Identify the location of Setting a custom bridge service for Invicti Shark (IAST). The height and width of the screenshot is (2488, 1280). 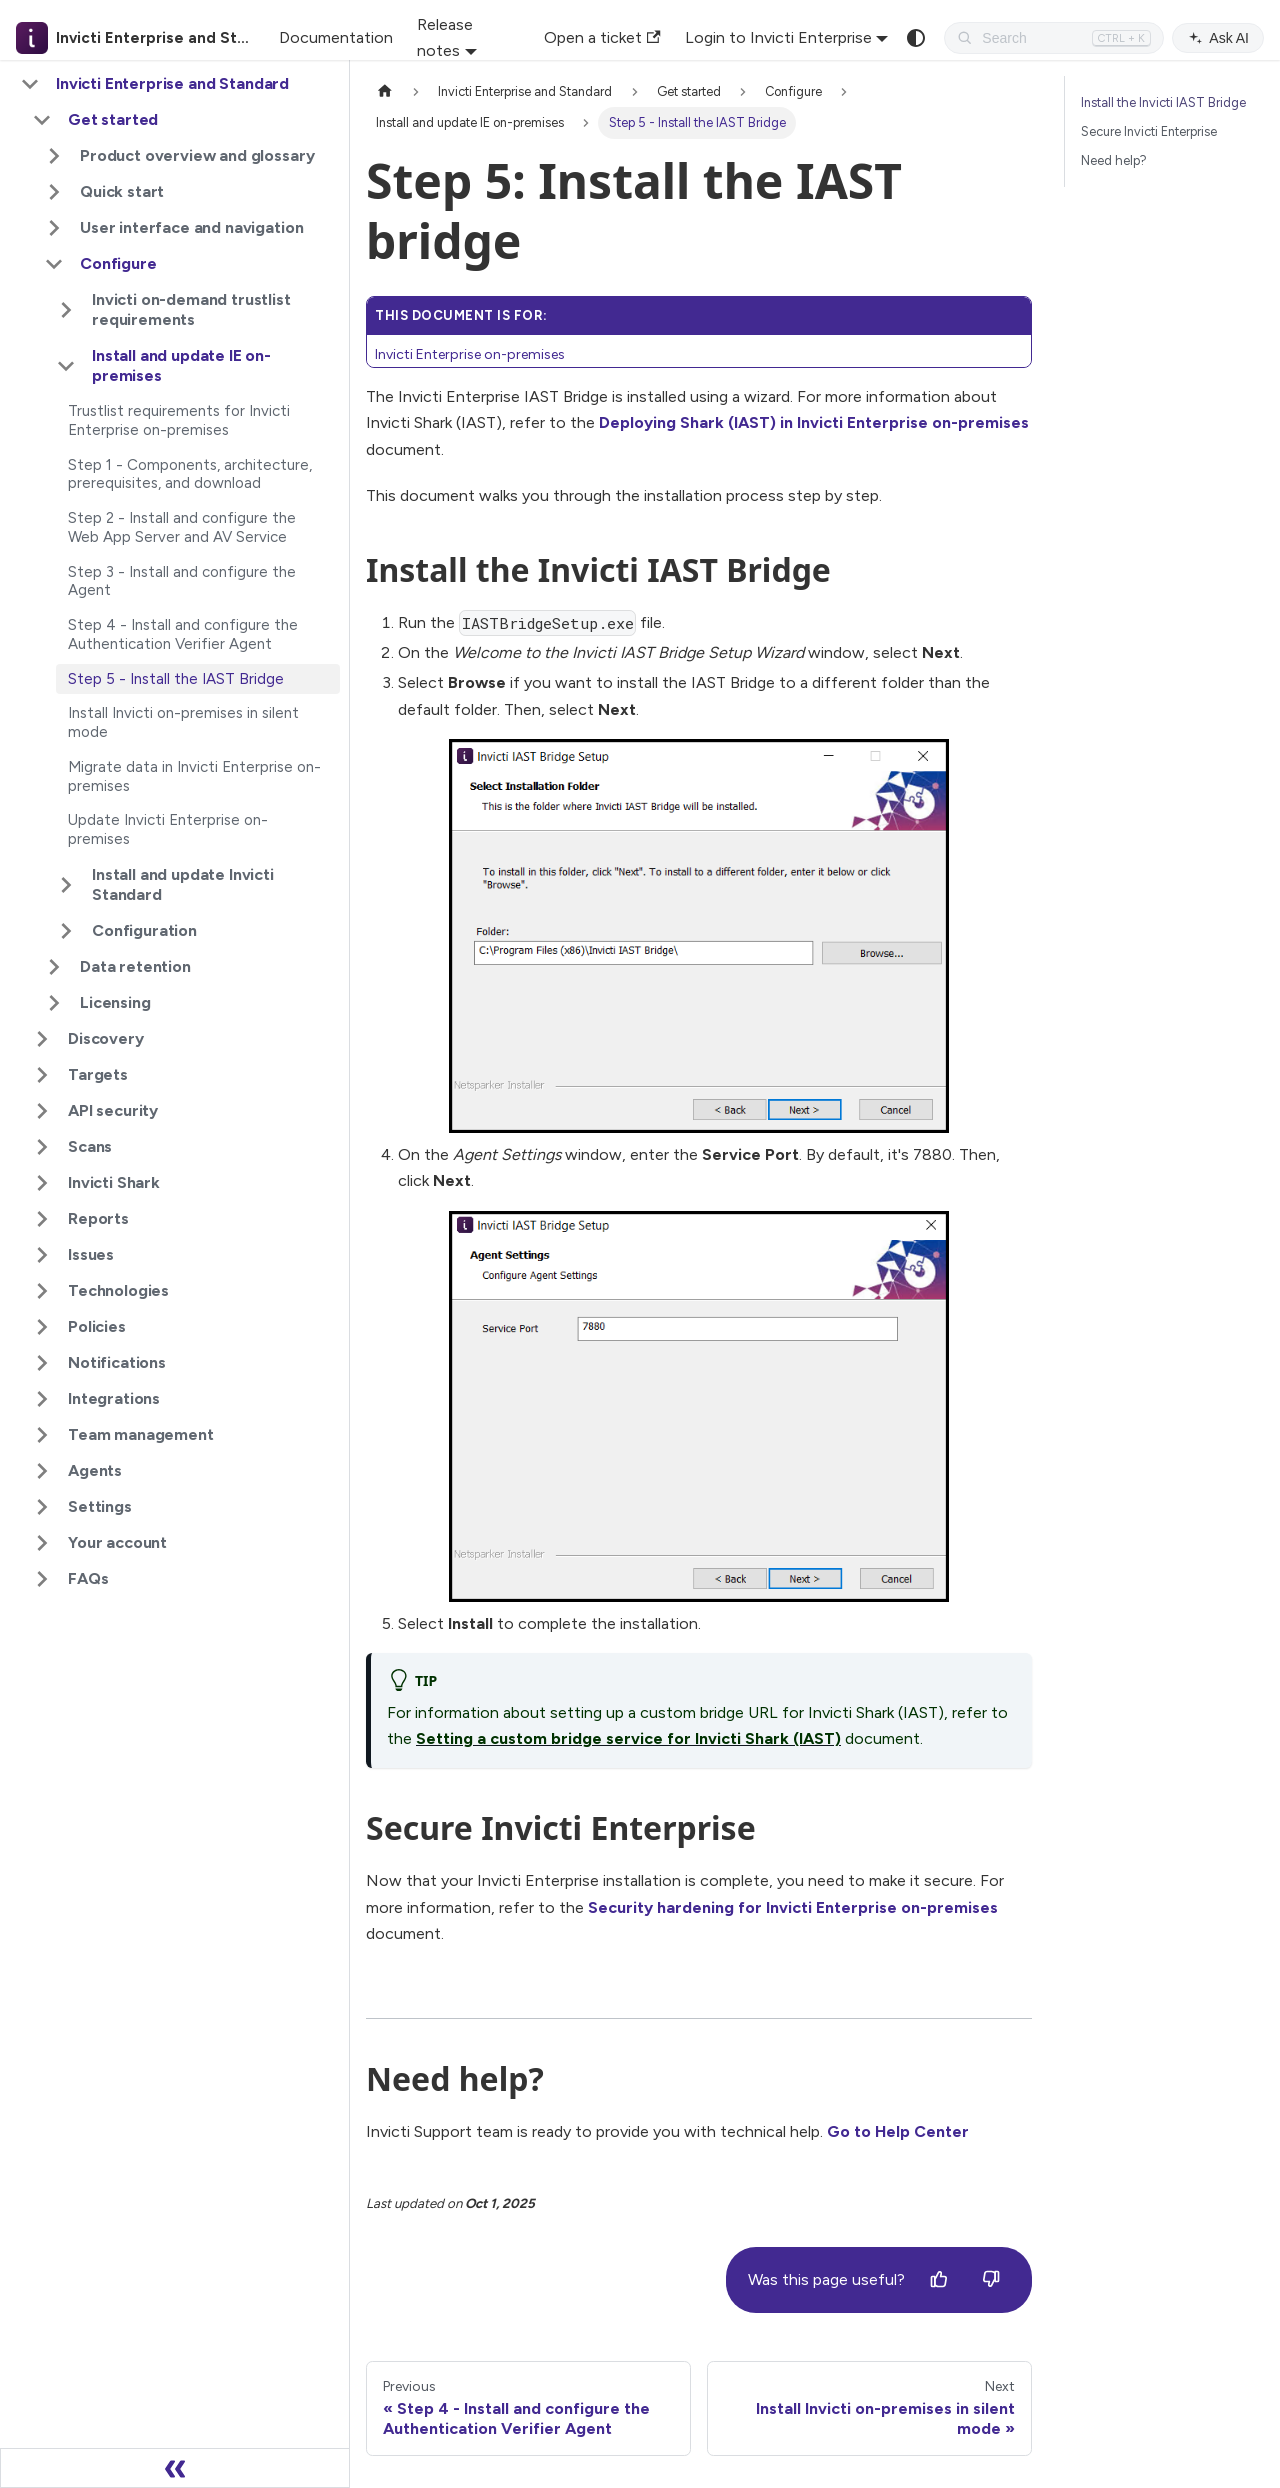
(628, 1738).